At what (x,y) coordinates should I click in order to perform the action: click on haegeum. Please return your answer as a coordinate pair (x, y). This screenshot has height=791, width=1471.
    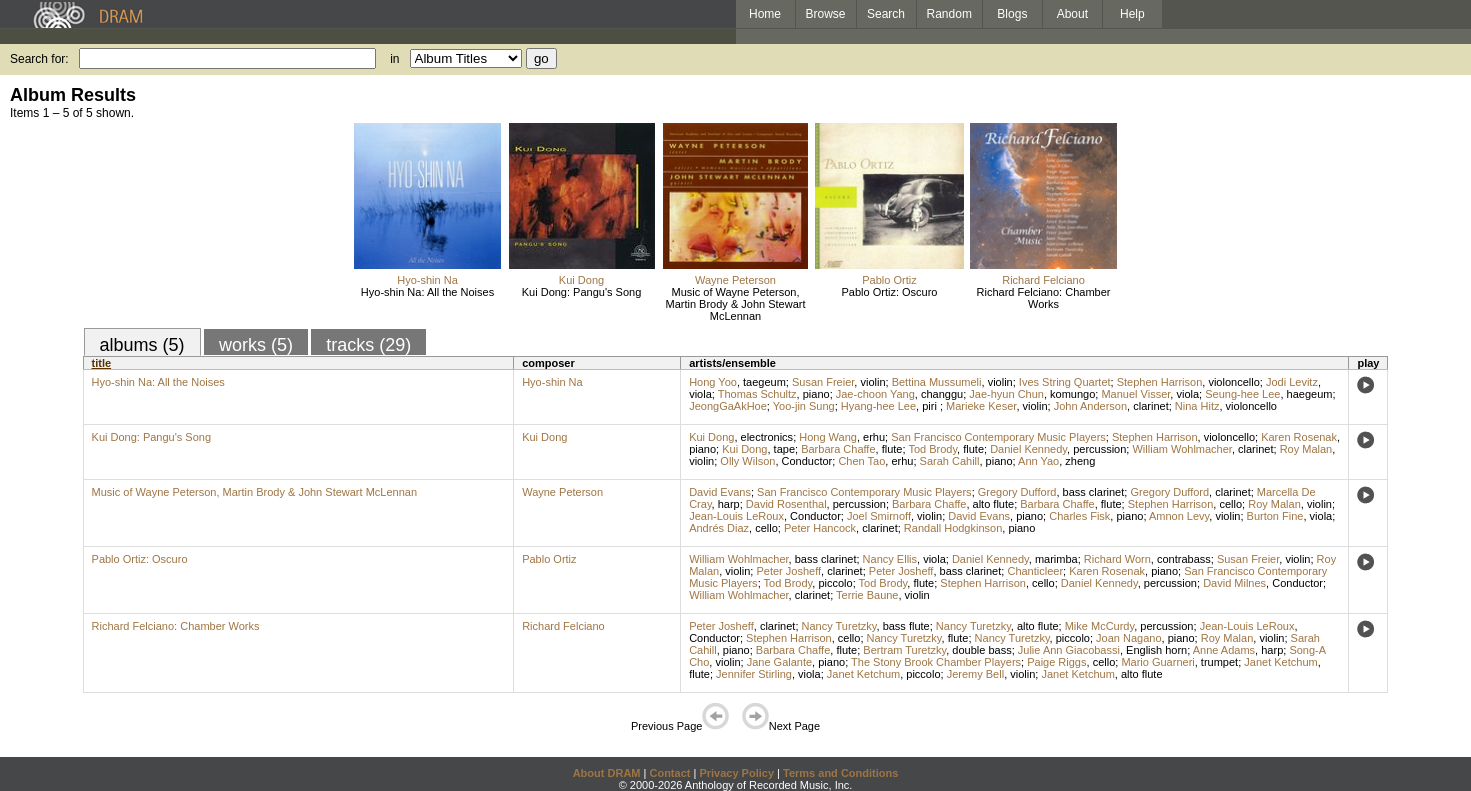
    Looking at the image, I should click on (1310, 394).